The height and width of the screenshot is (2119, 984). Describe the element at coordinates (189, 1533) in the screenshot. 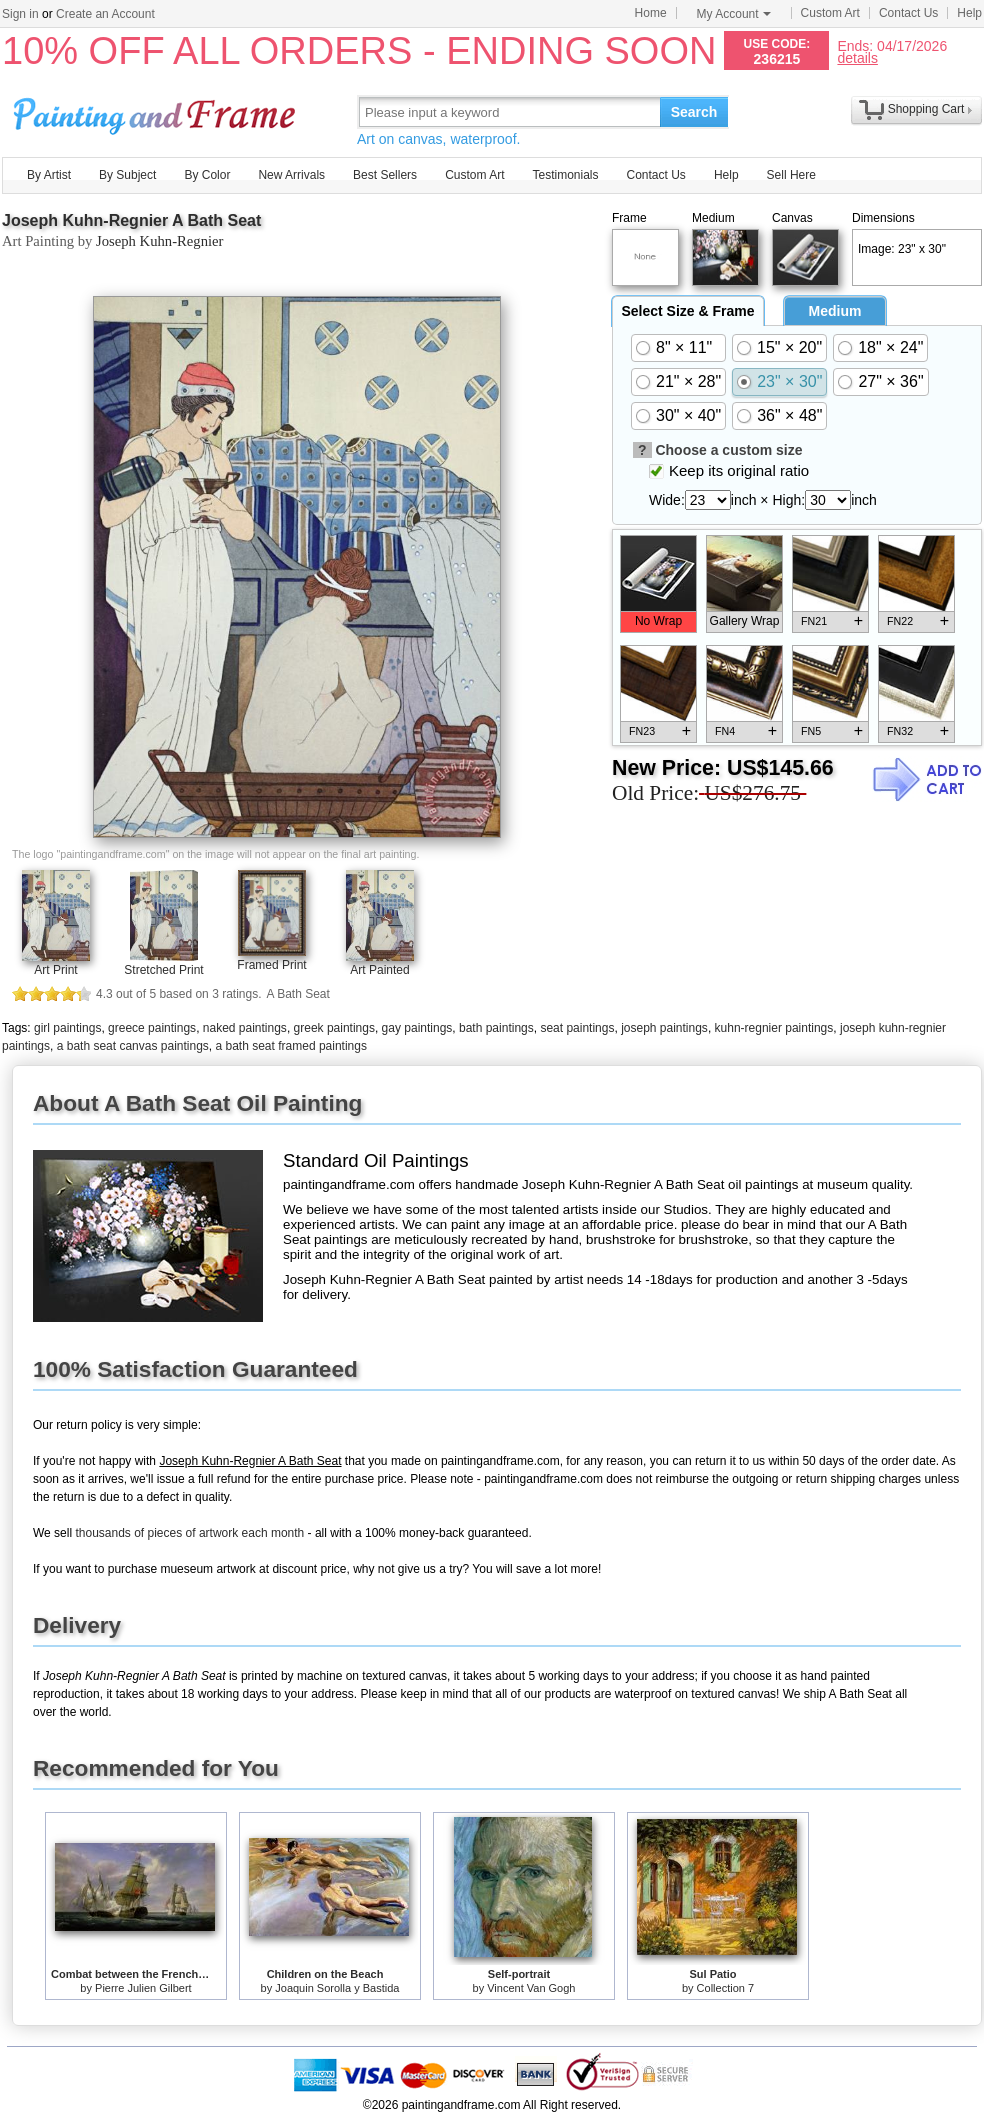

I see `thousands of pieces of artwork each month` at that location.